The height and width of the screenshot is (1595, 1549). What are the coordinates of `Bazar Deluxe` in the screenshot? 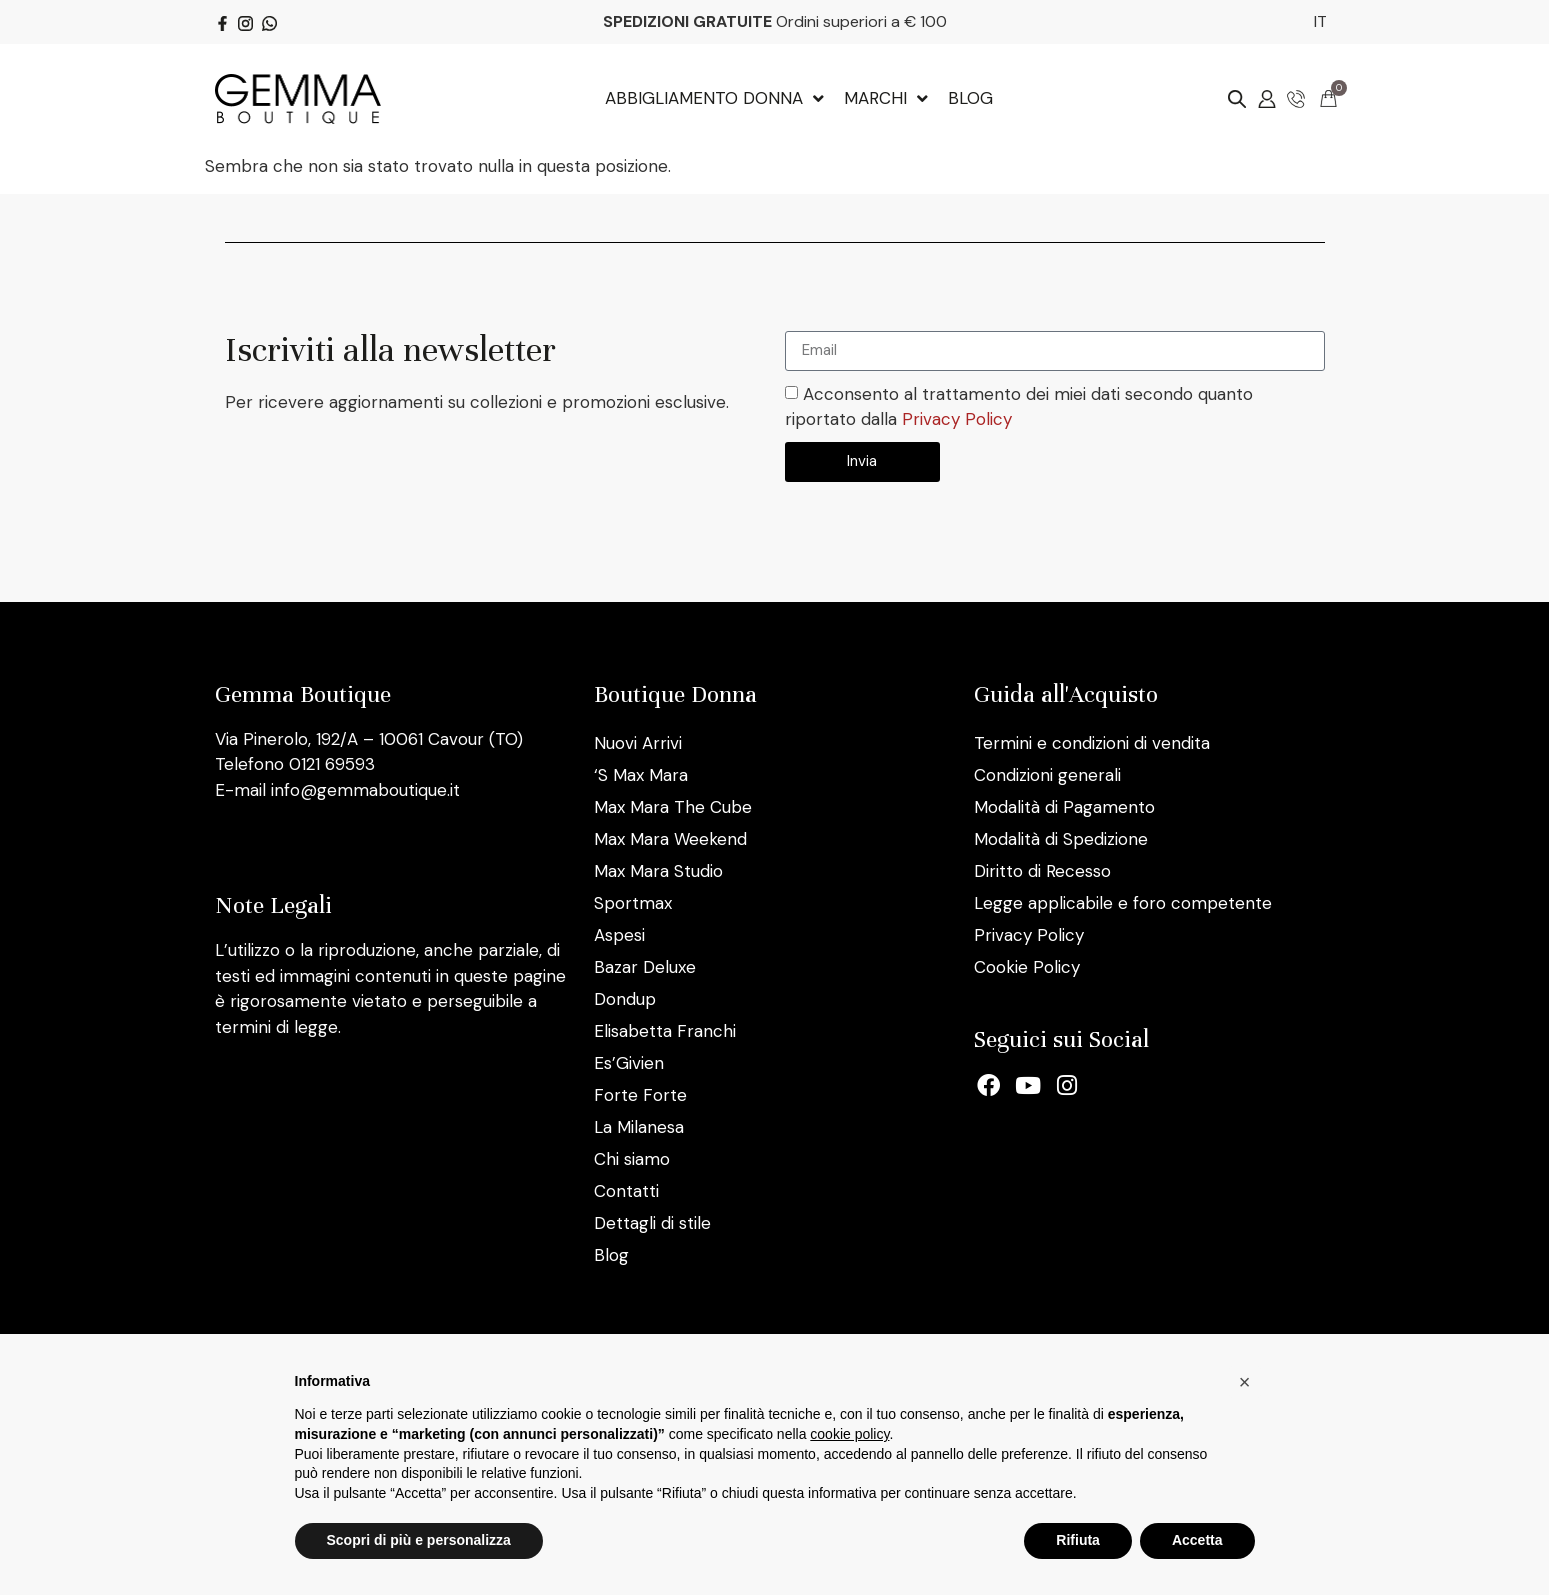 It's located at (645, 967).